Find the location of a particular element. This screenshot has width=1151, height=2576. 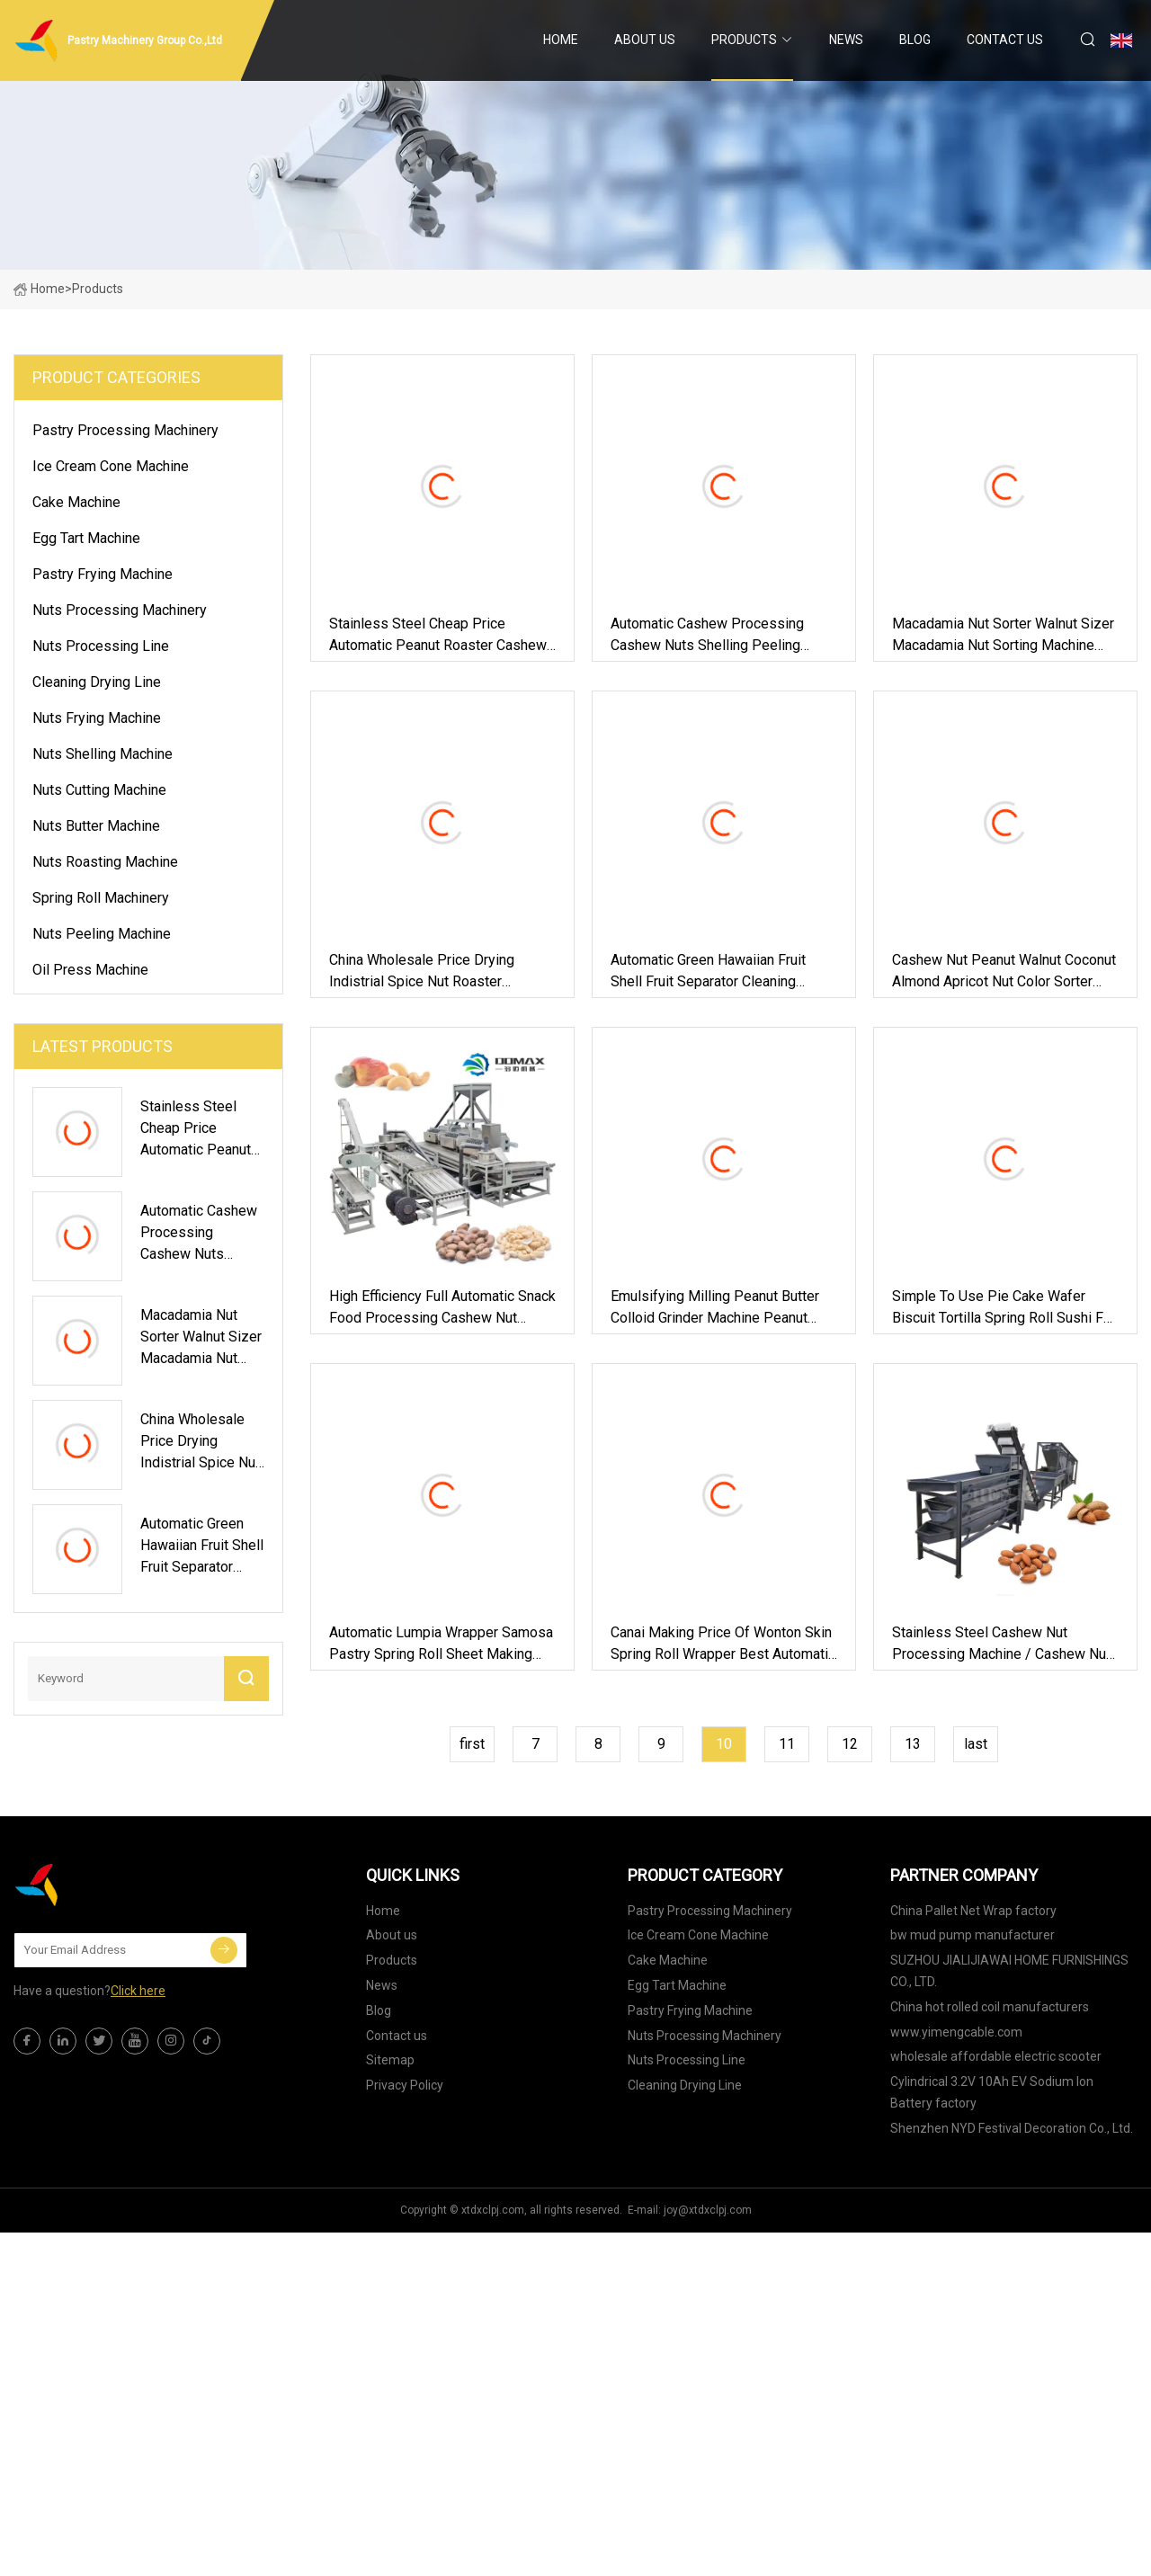

High Efficiency Full Automatic Snack Food Processing Cashew Nut Machine Shelling is located at coordinates (442, 1308).